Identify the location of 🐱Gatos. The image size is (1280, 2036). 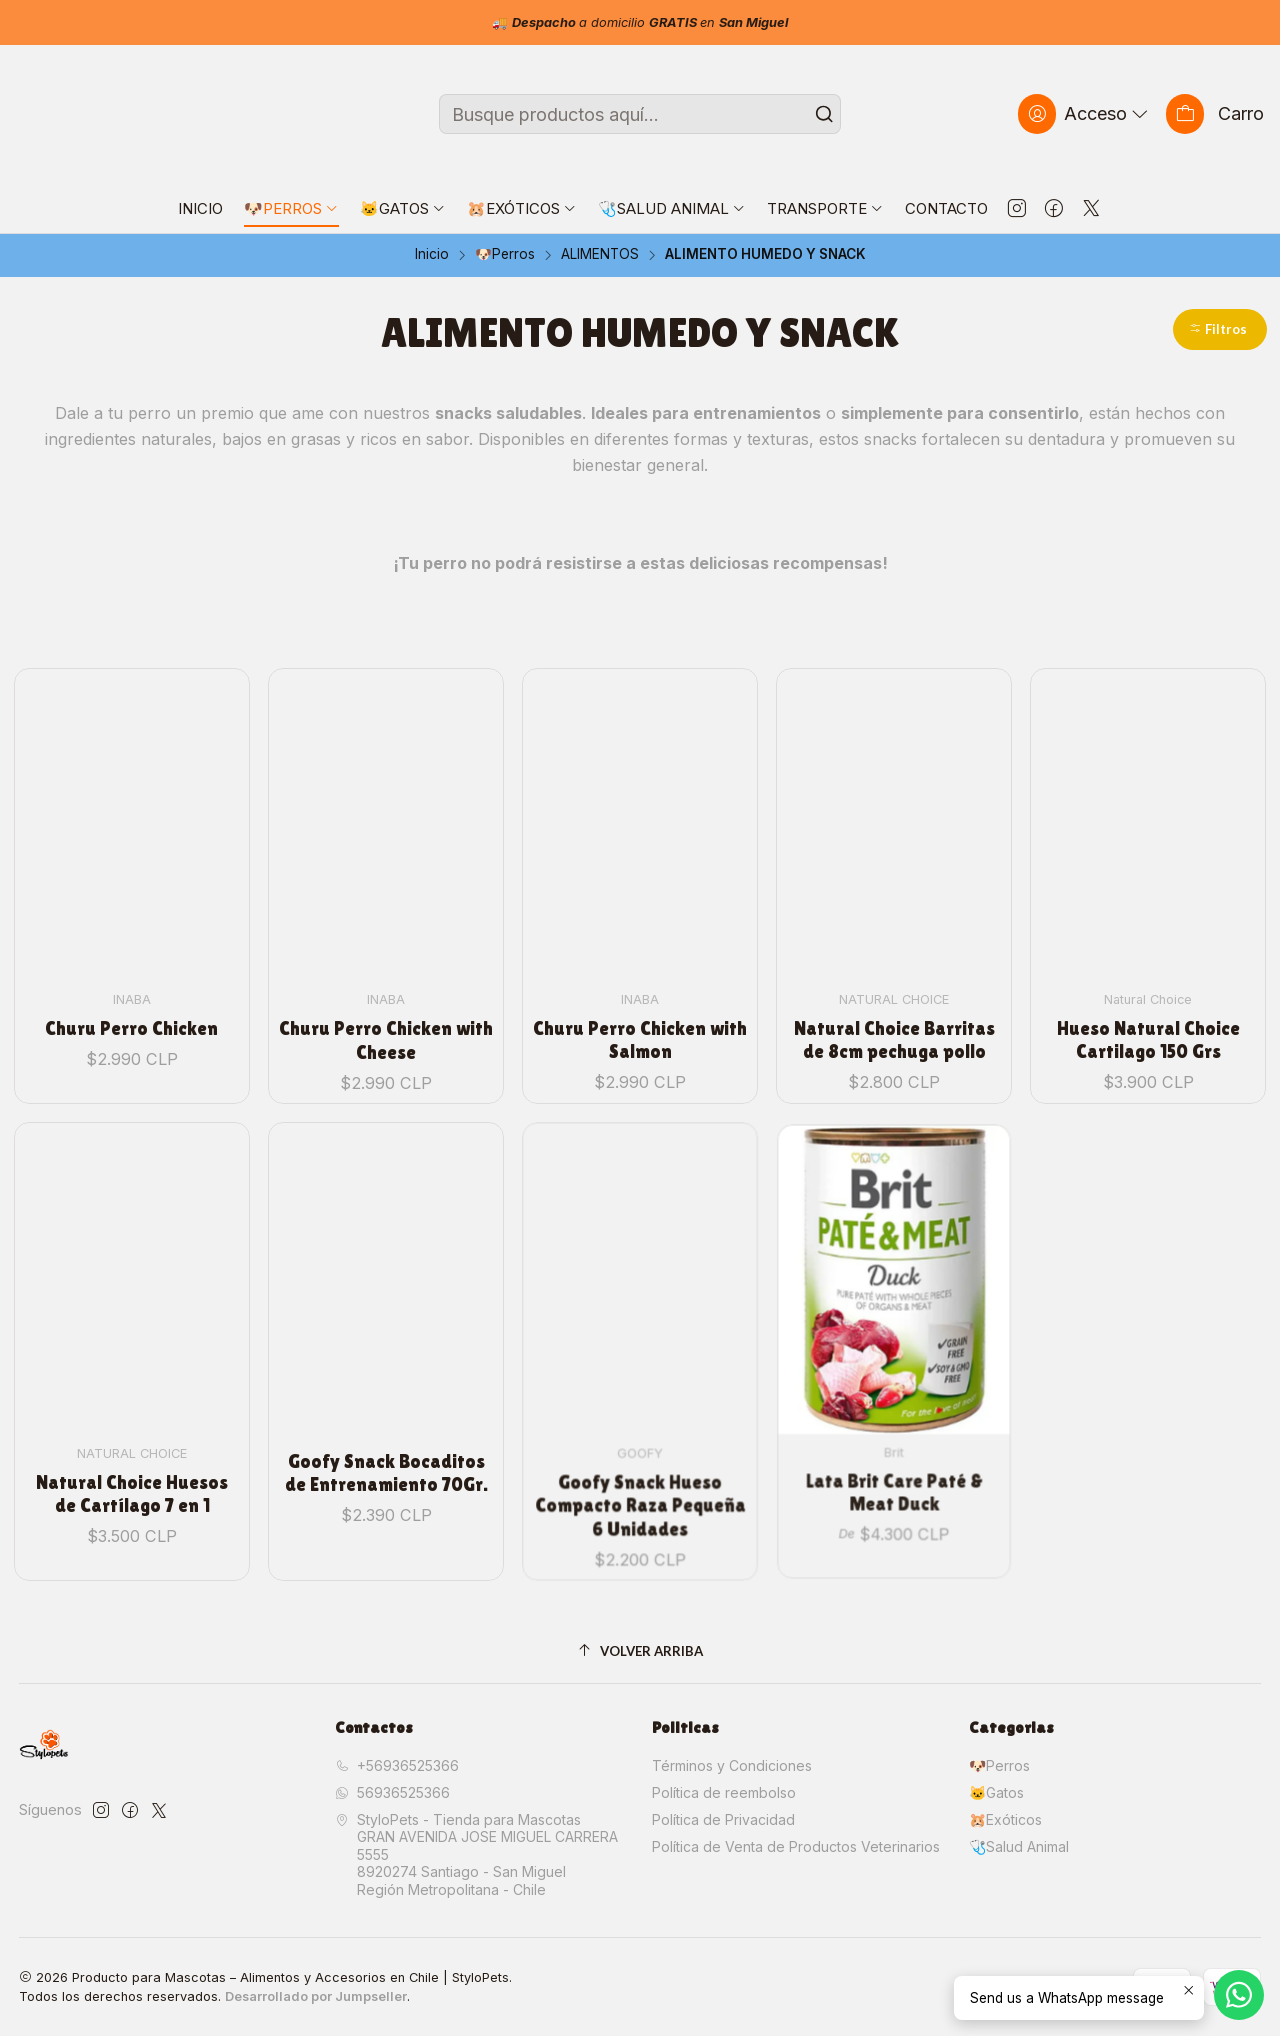
(996, 1792).